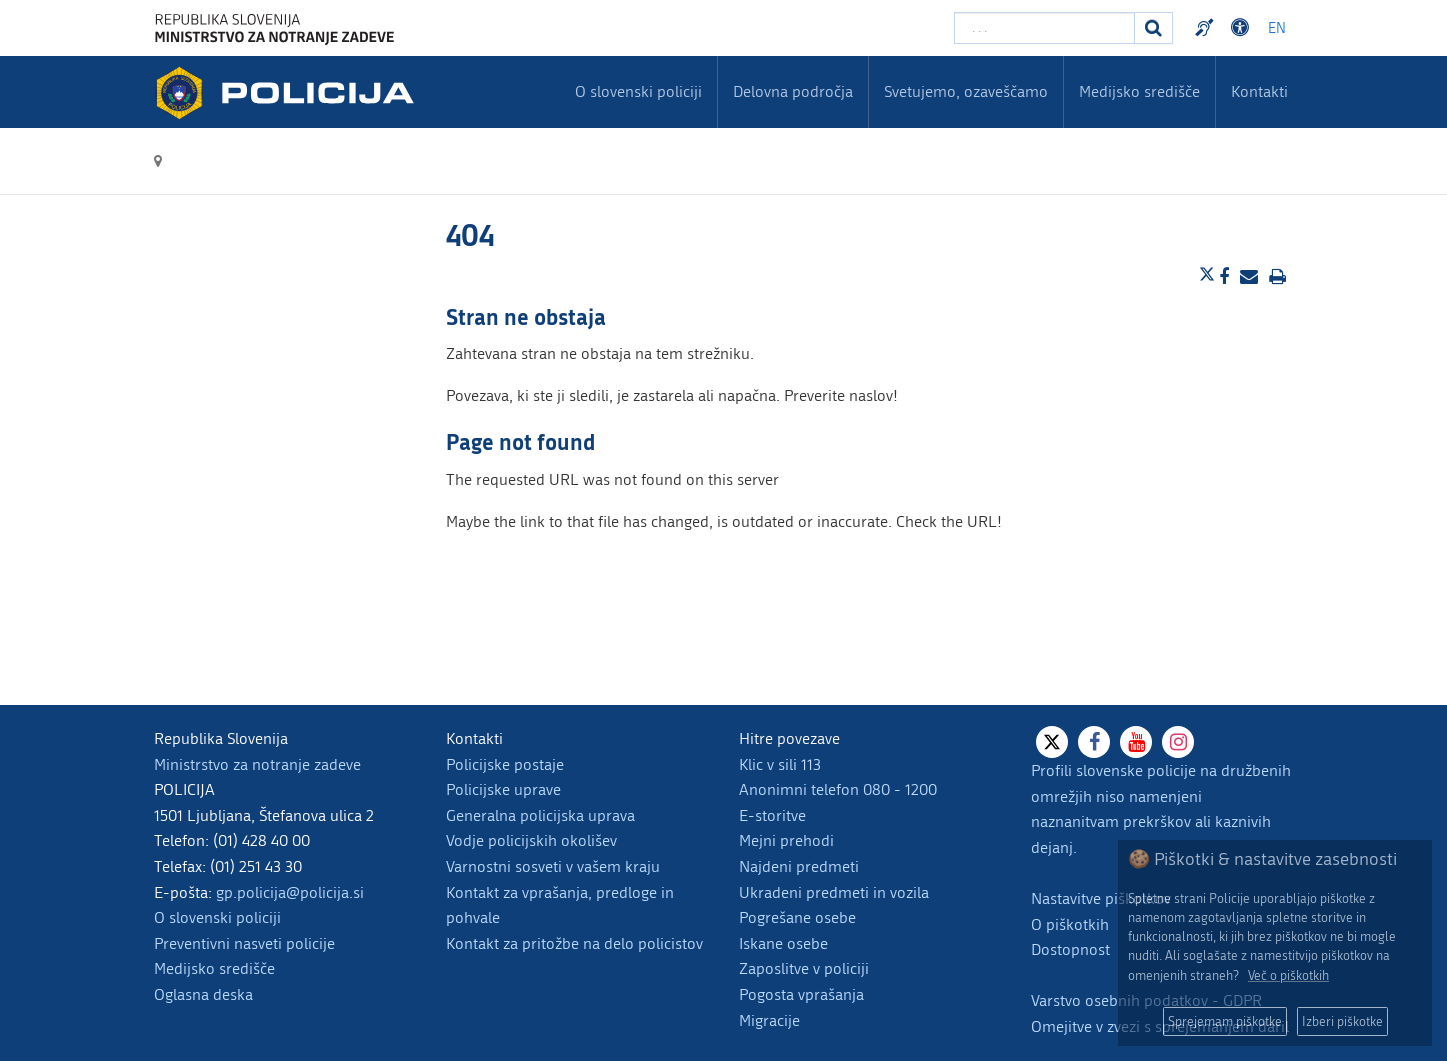 The width and height of the screenshot is (1447, 1061). I want to click on Iskane osebe, so click(783, 943).